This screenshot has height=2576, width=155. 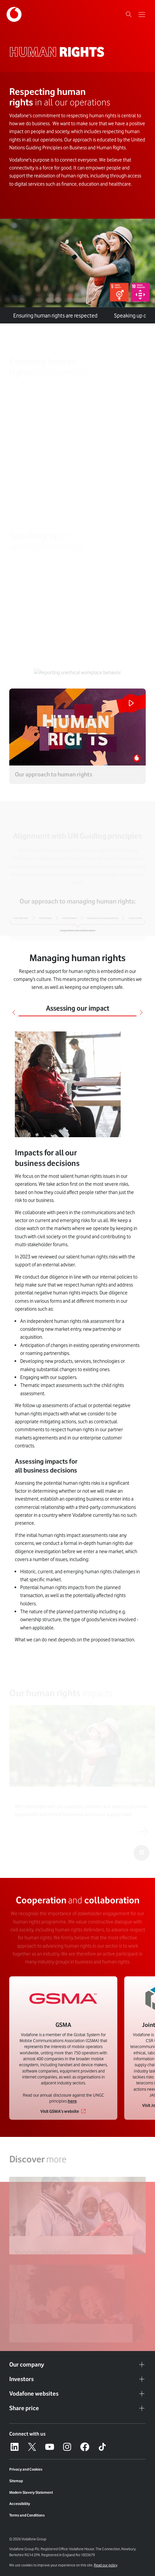 What do you see at coordinates (55, 315) in the screenshot?
I see `are respected [tab]` at bounding box center [55, 315].